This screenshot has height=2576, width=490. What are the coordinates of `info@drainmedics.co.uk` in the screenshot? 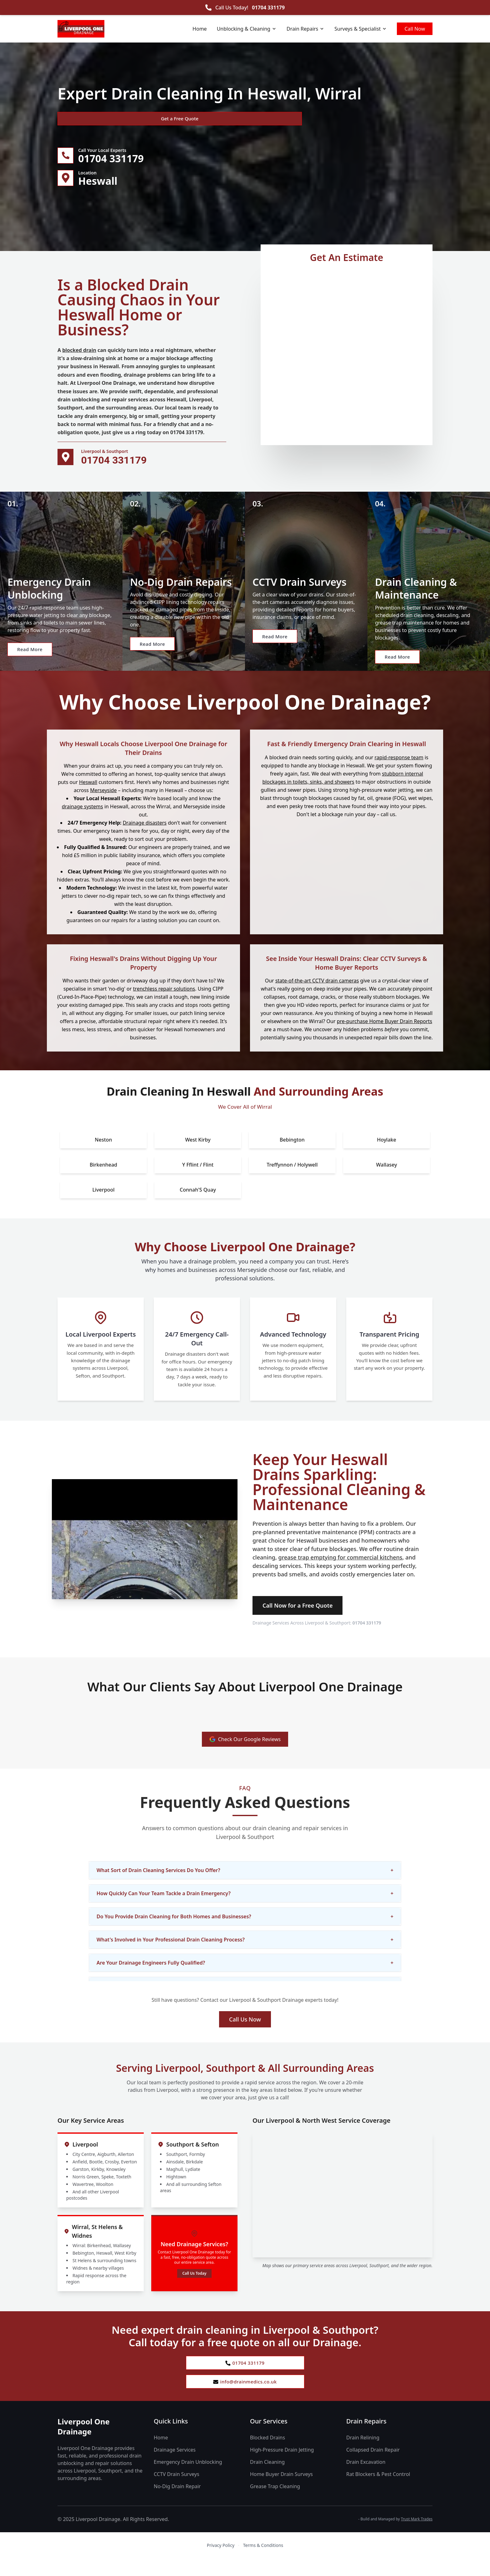 It's located at (245, 2398).